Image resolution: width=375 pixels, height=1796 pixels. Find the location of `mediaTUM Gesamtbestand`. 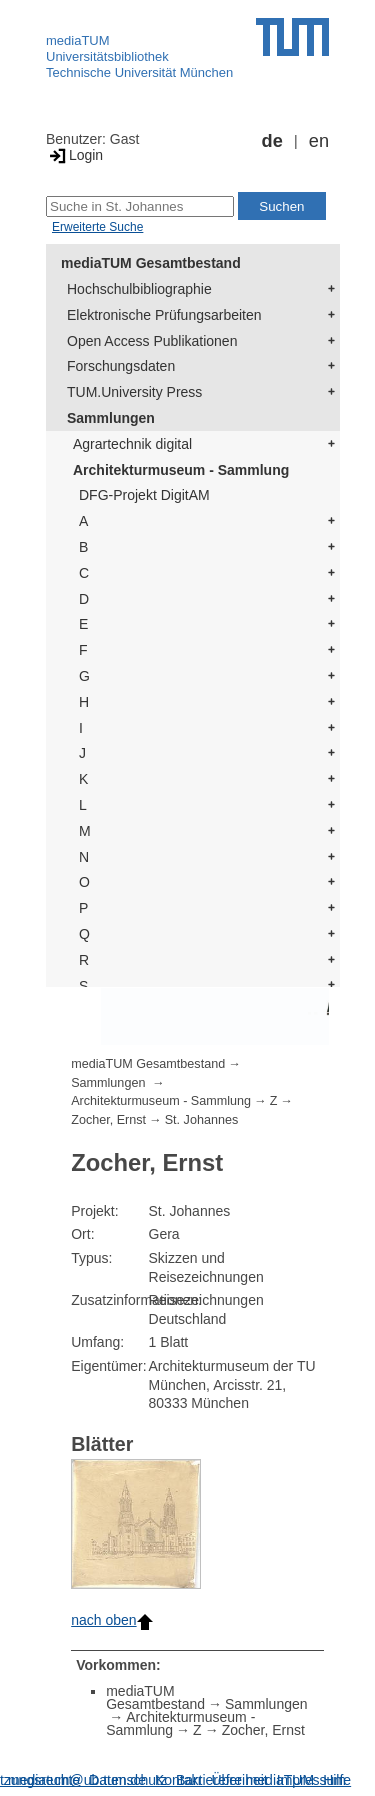

mediaTUM Gesamtbestand is located at coordinates (151, 263).